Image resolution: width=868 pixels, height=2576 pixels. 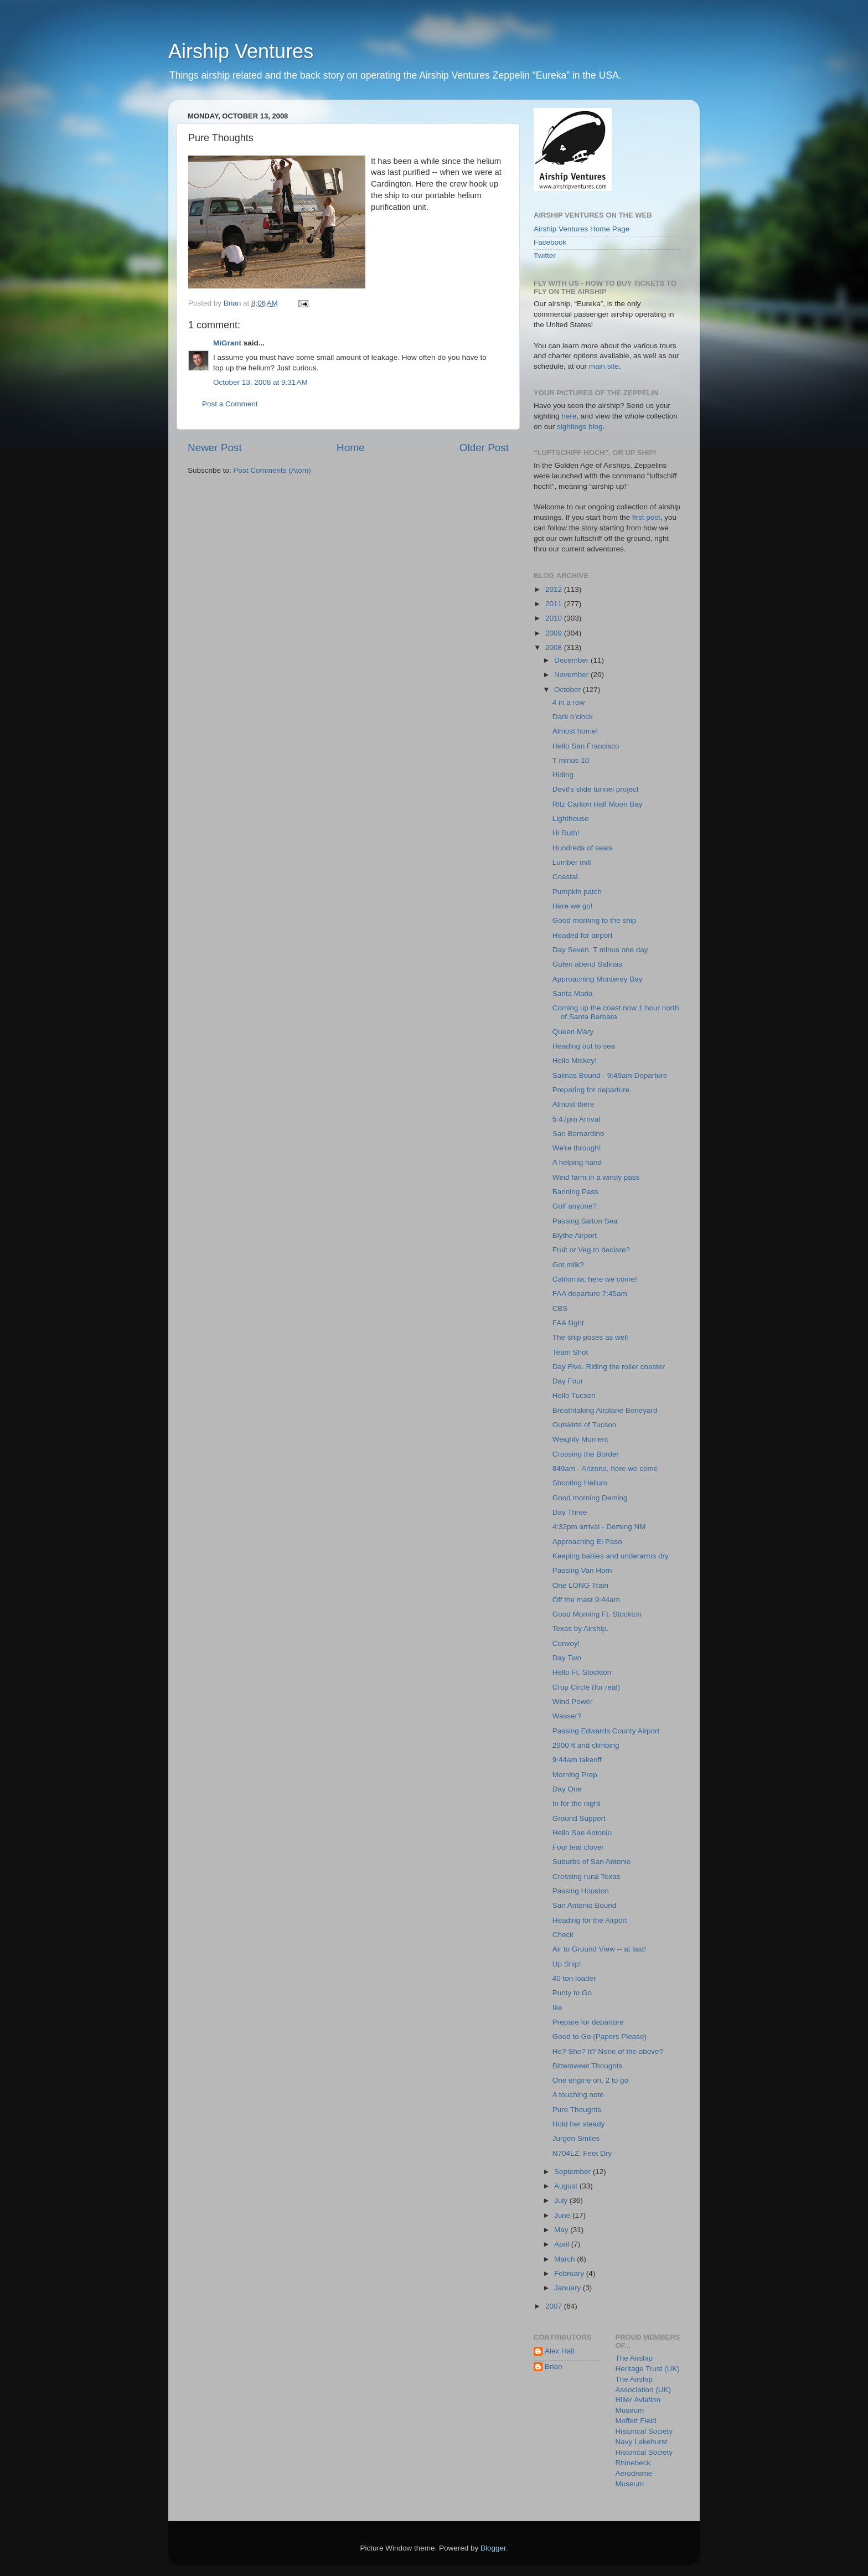 I want to click on One engine on, 2 to go, so click(x=590, y=2080).